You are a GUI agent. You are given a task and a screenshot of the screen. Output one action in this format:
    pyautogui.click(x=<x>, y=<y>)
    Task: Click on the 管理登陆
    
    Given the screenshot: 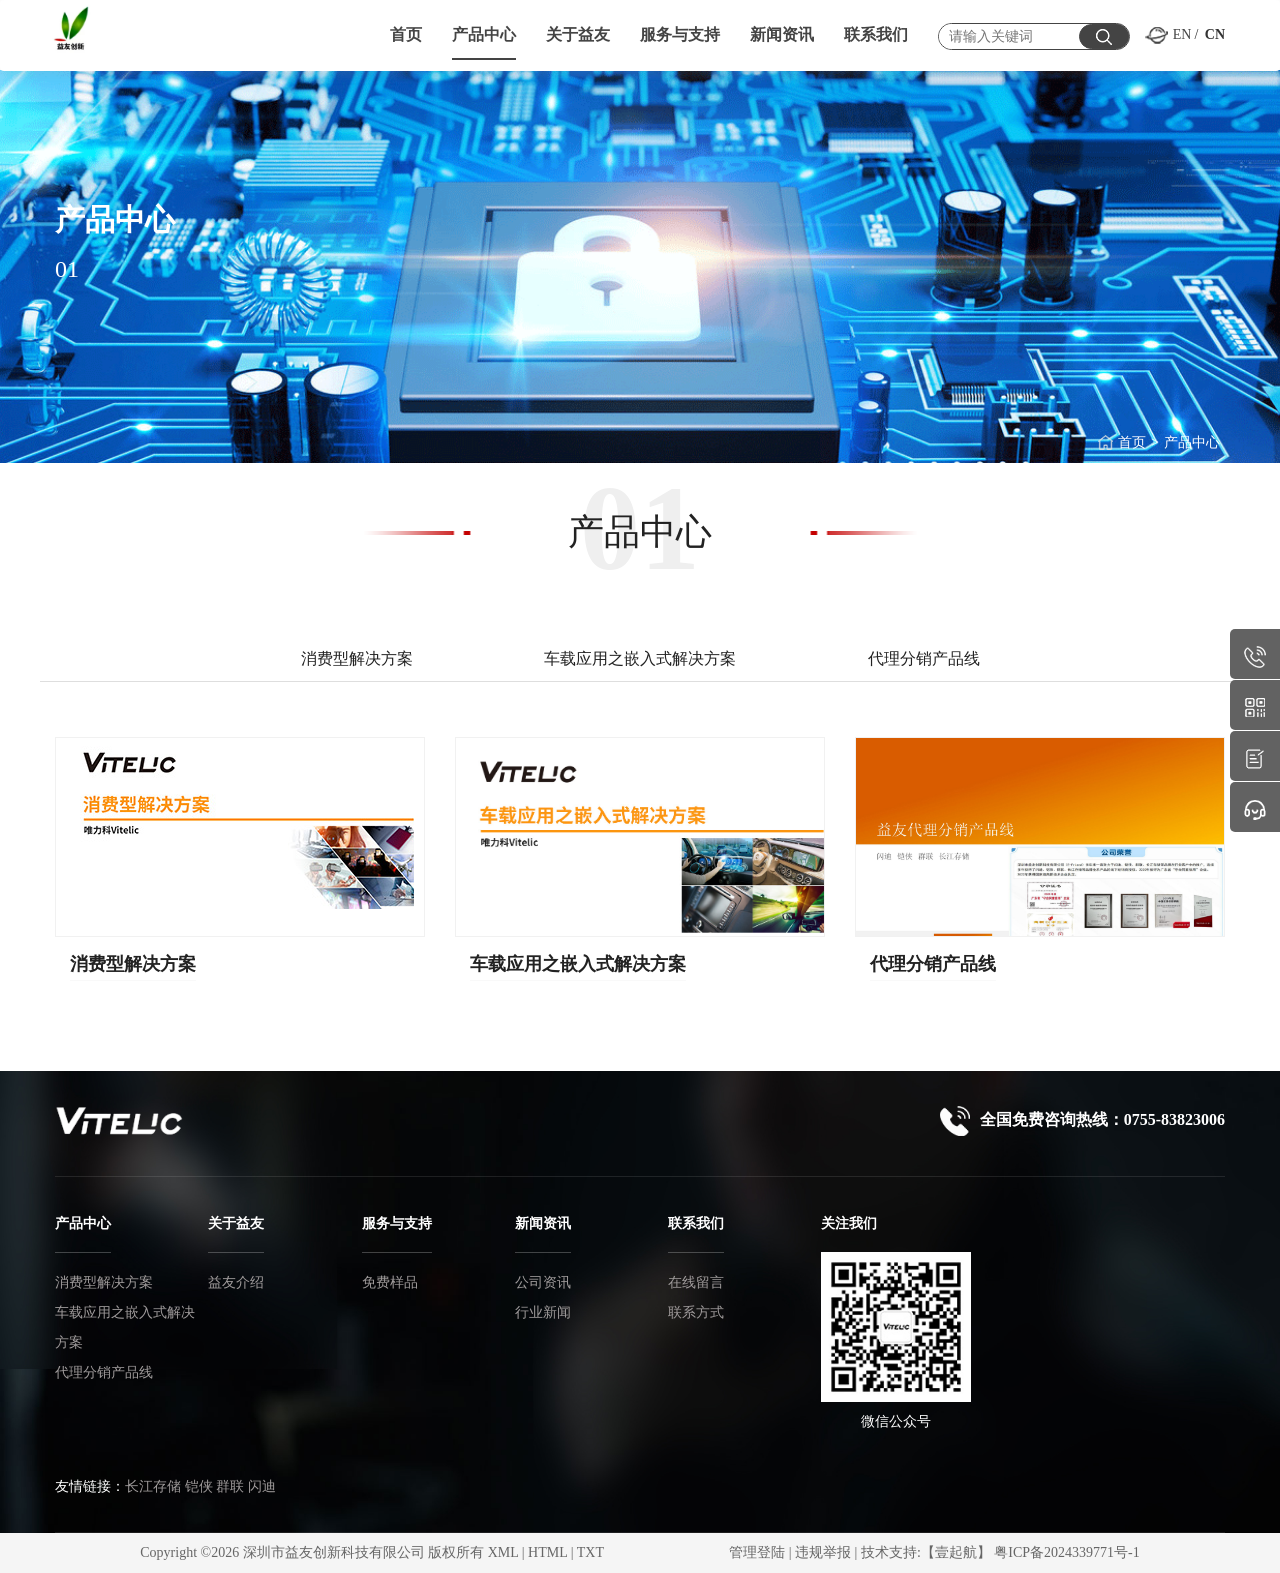 What is the action you would take?
    pyautogui.click(x=757, y=1552)
    